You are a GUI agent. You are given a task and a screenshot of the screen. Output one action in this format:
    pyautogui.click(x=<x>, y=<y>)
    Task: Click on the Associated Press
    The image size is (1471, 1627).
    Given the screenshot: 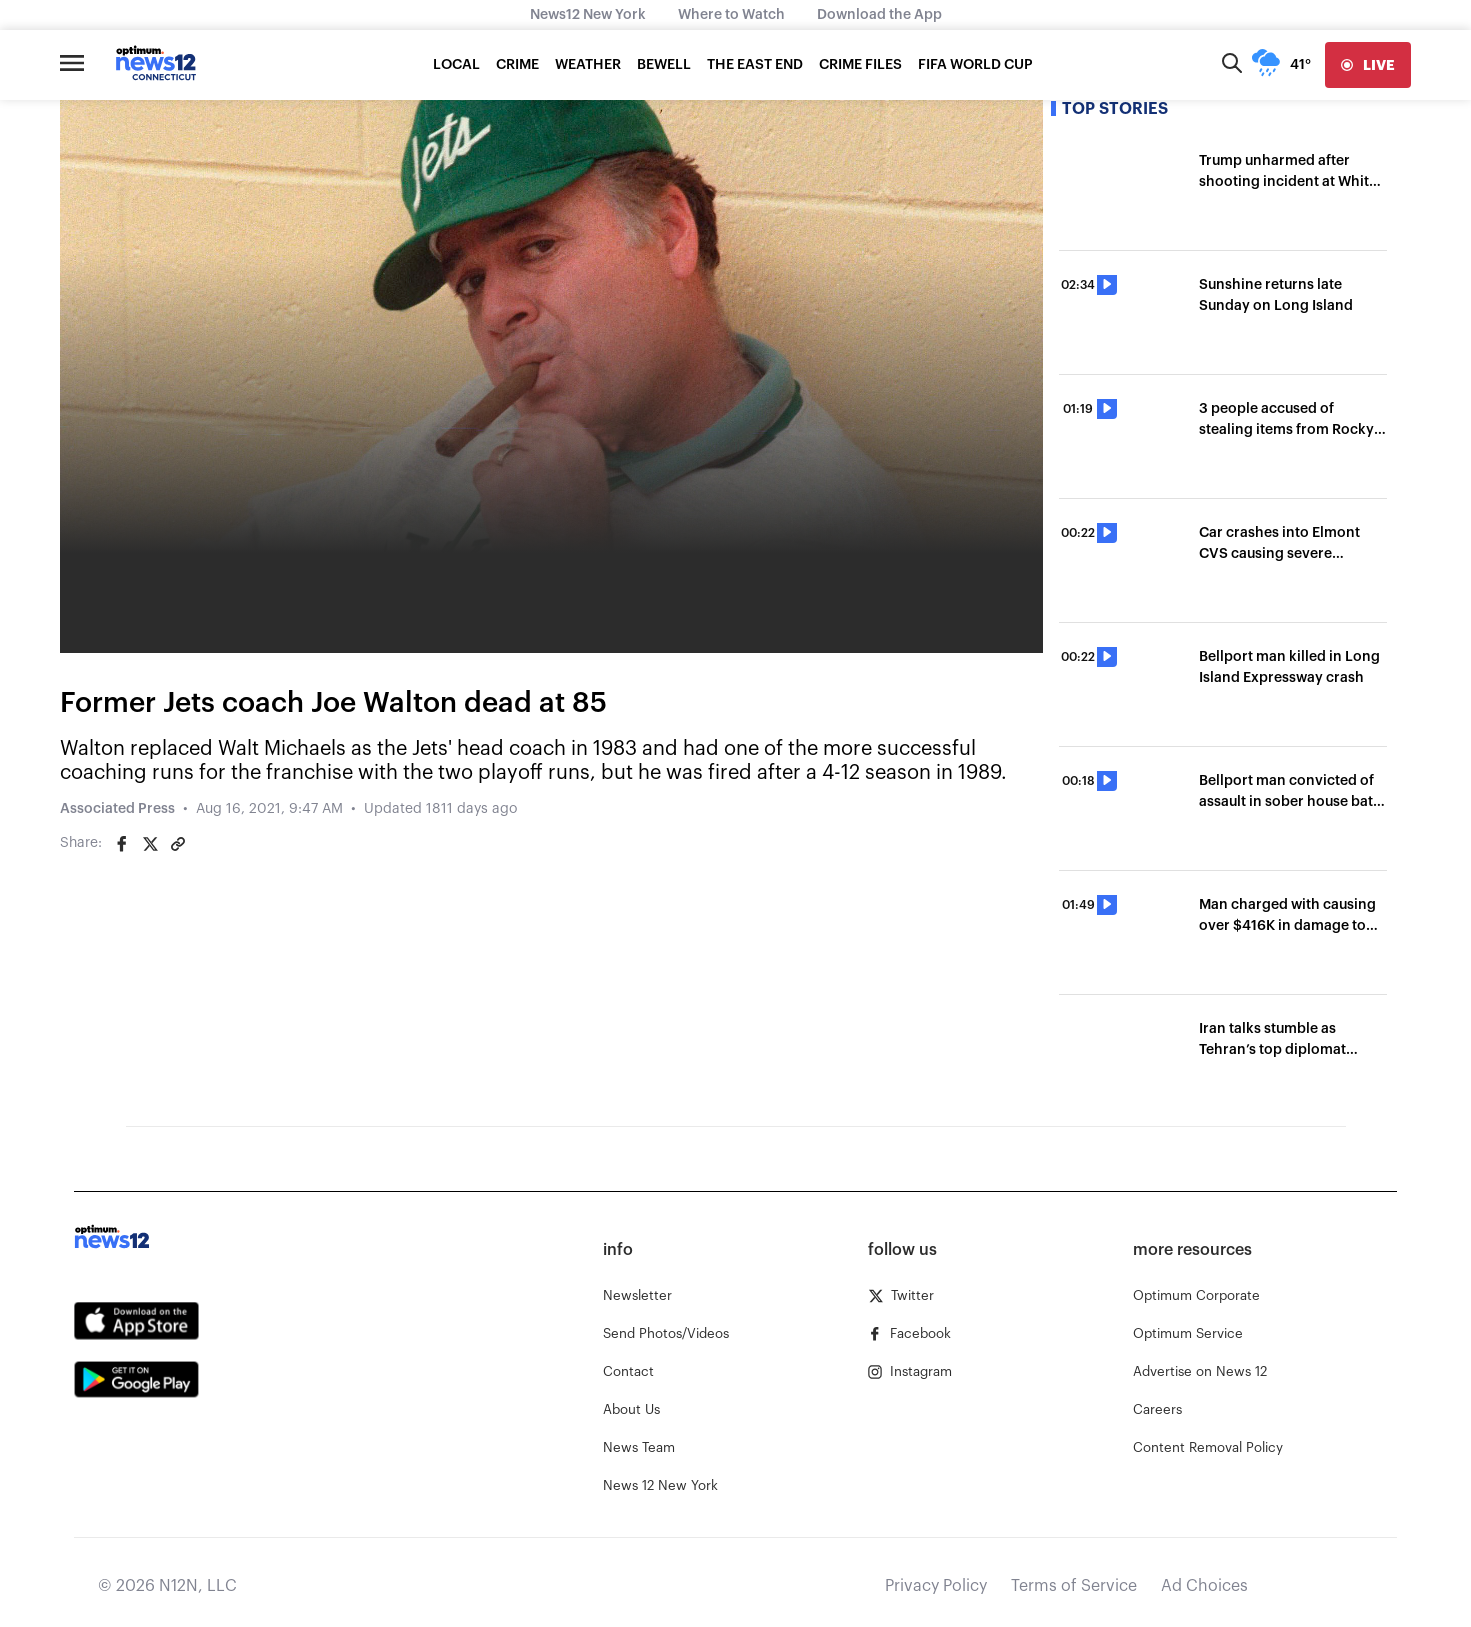 What is the action you would take?
    pyautogui.click(x=117, y=809)
    